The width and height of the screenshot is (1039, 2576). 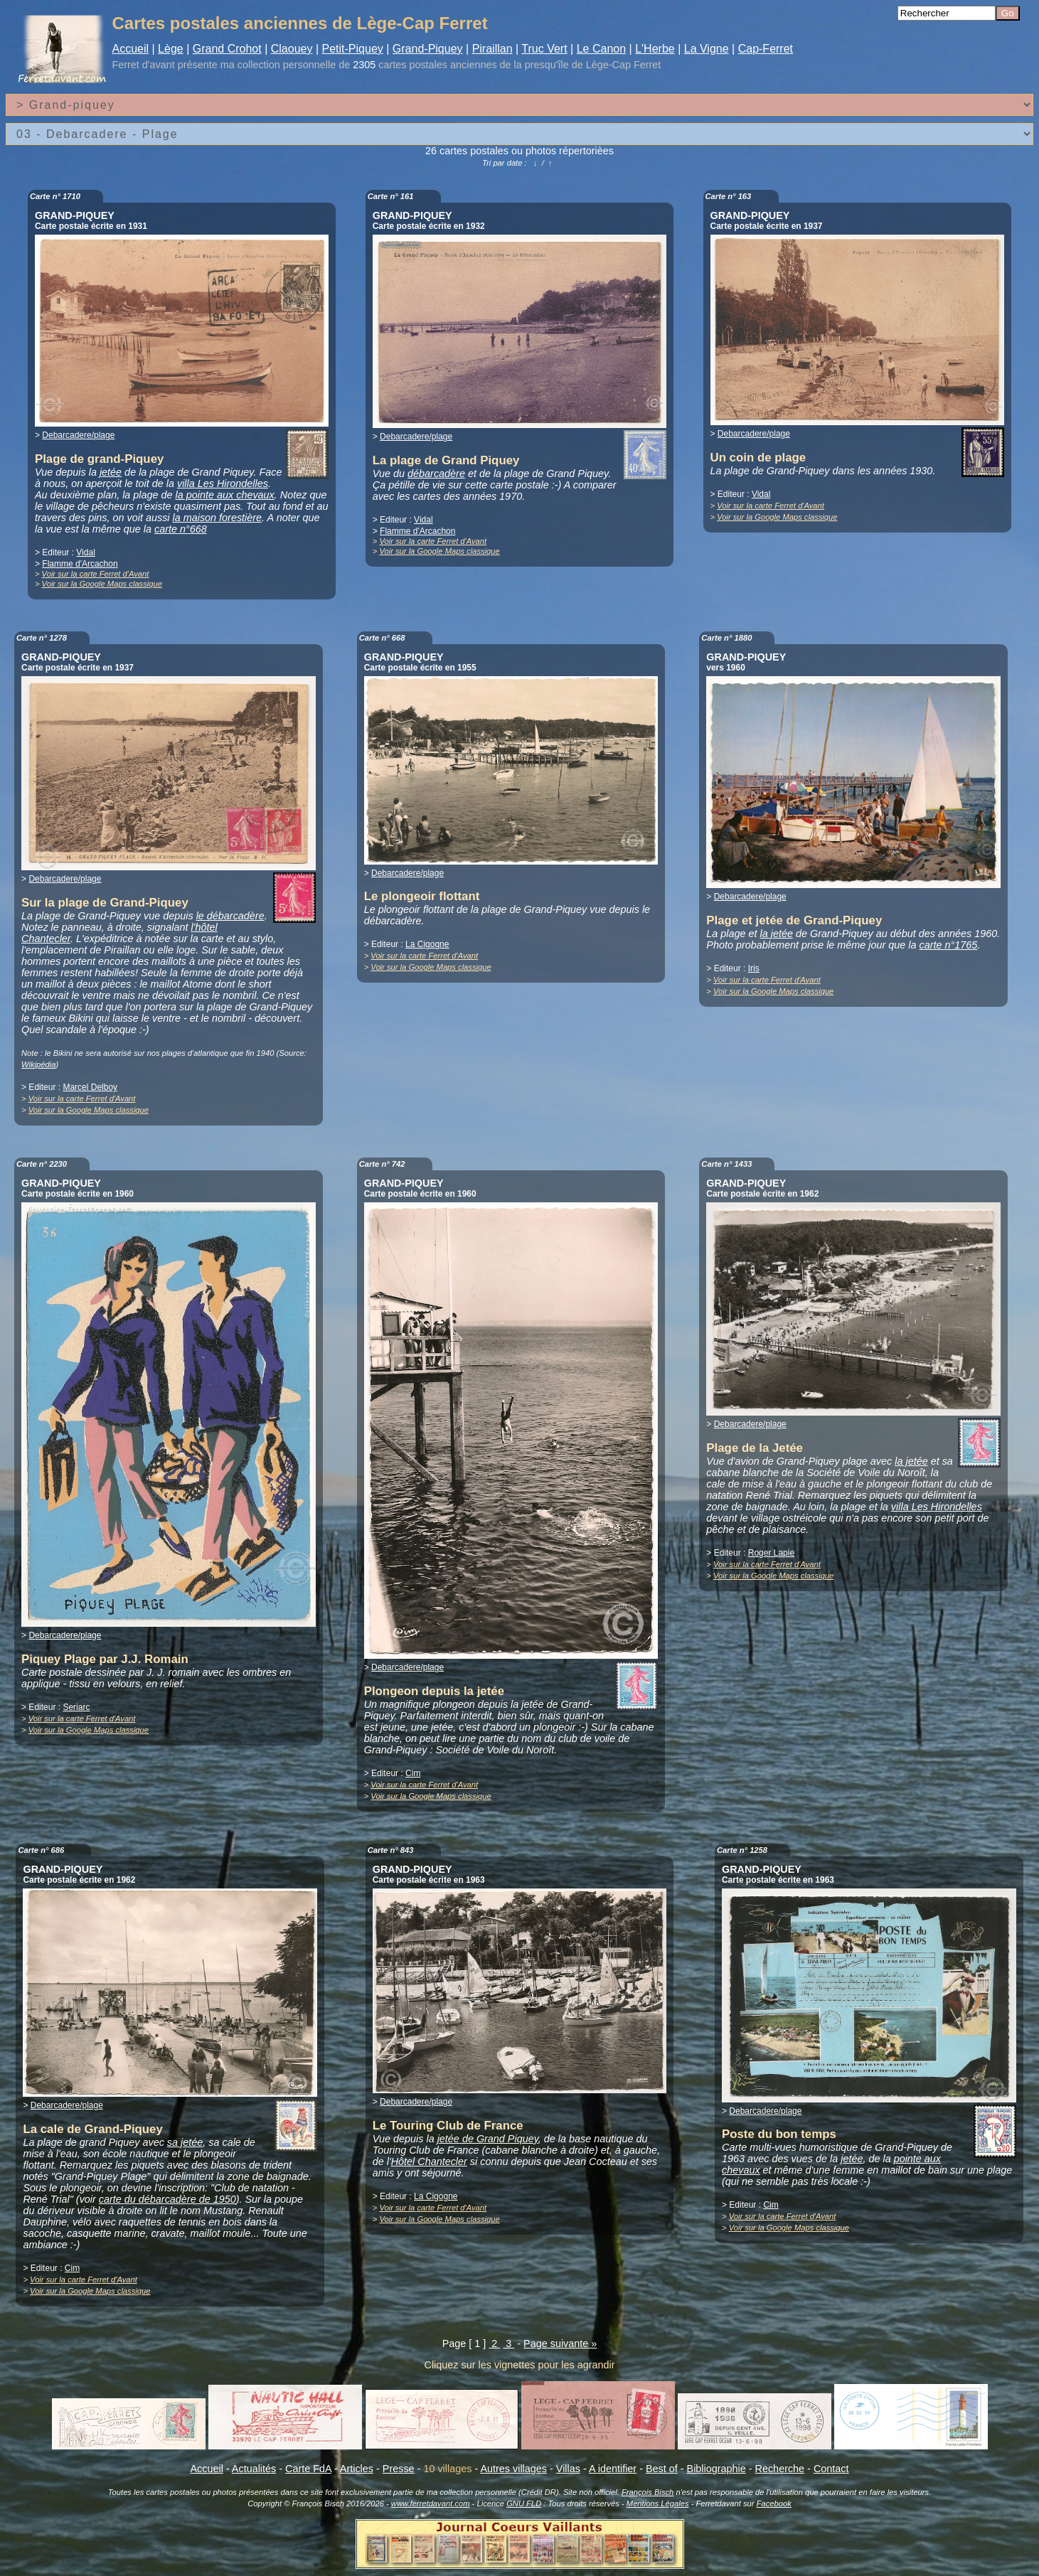 What do you see at coordinates (774, 2503) in the screenshot?
I see `Facebook` at bounding box center [774, 2503].